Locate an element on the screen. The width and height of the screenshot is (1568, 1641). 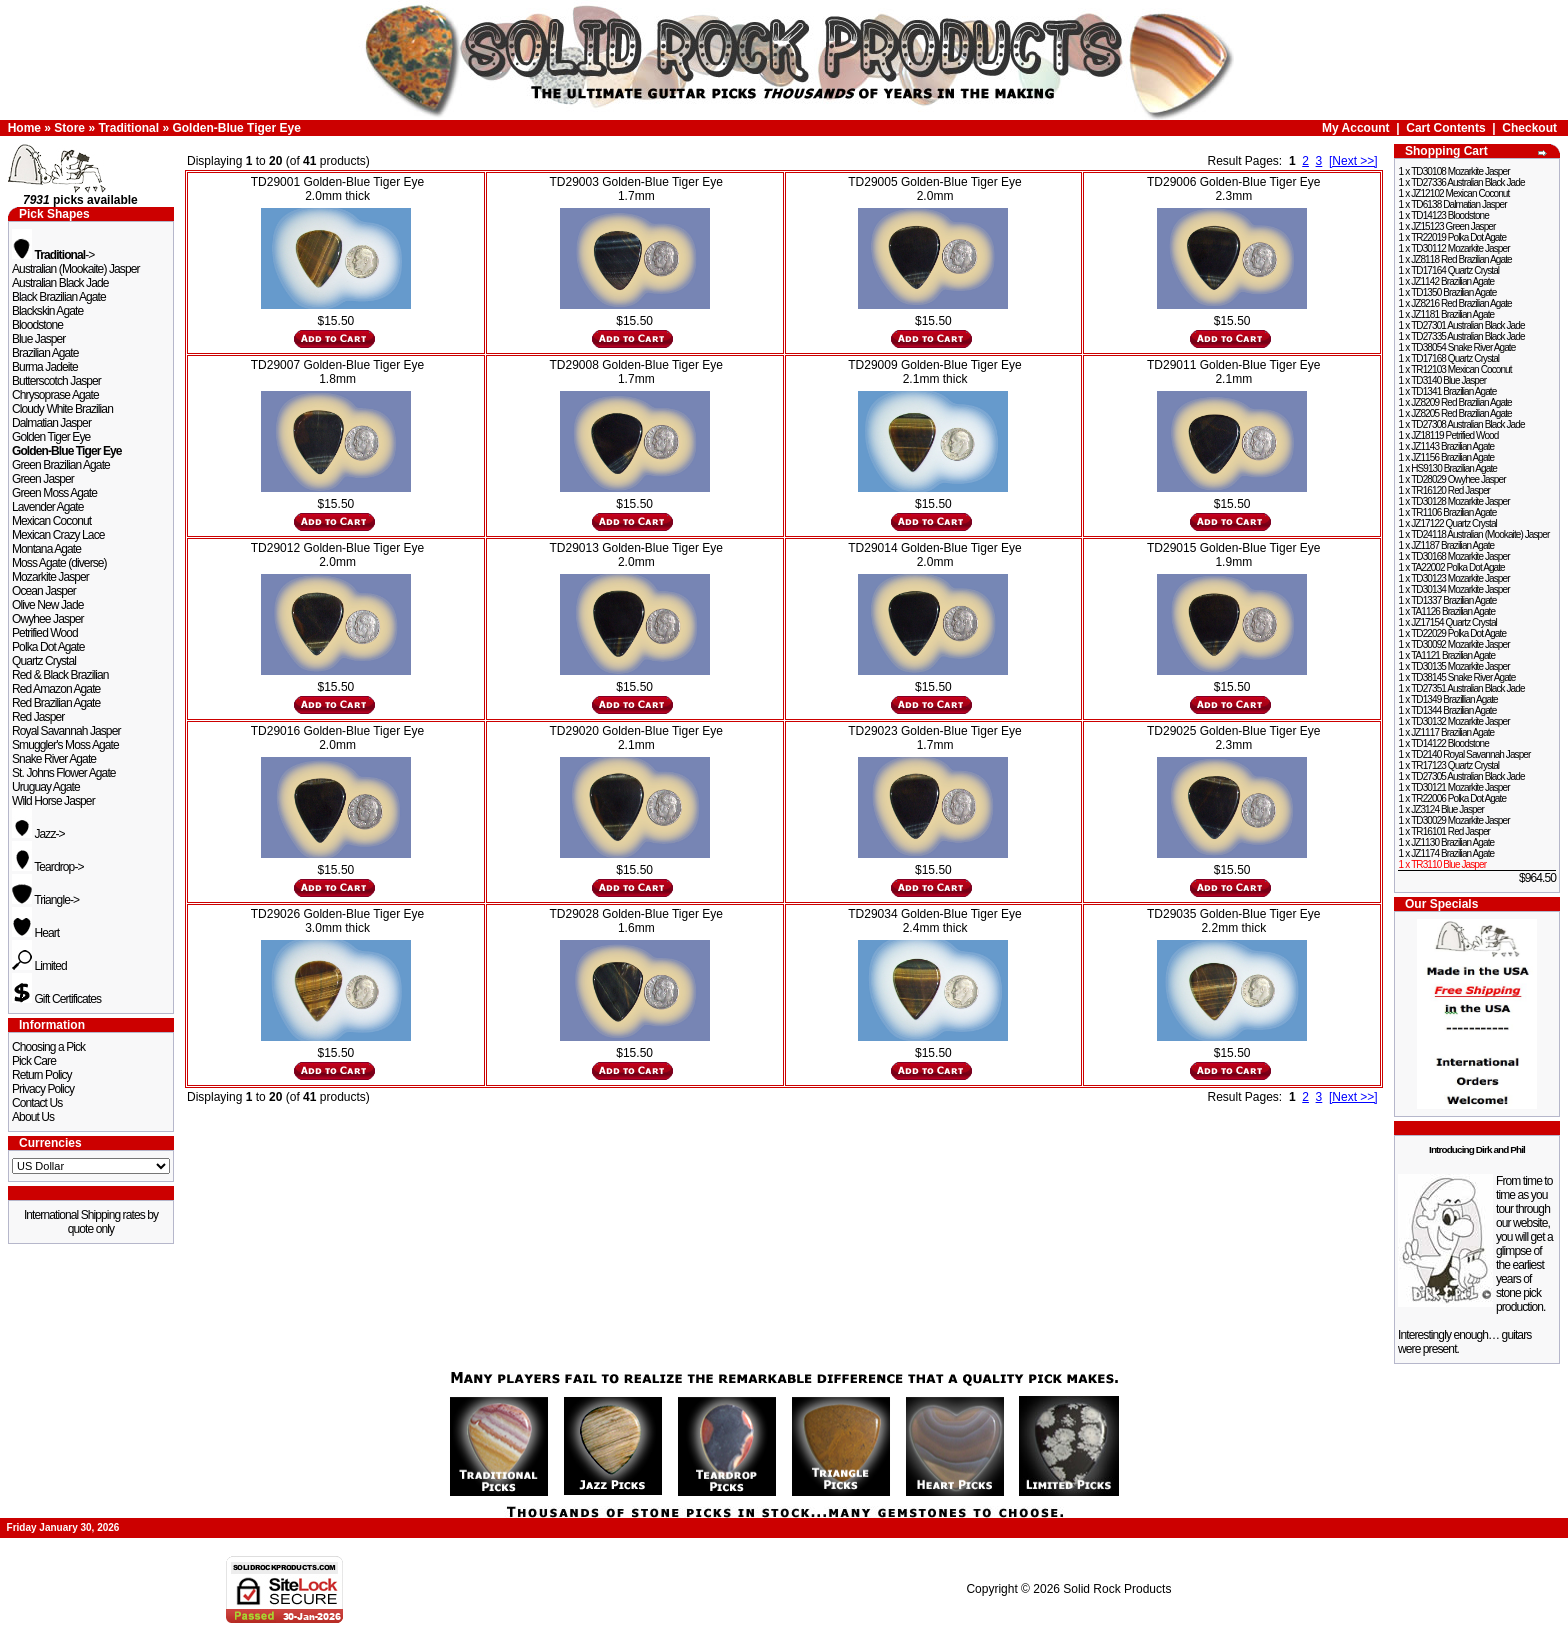
Blue Jasper is located at coordinates (38, 339).